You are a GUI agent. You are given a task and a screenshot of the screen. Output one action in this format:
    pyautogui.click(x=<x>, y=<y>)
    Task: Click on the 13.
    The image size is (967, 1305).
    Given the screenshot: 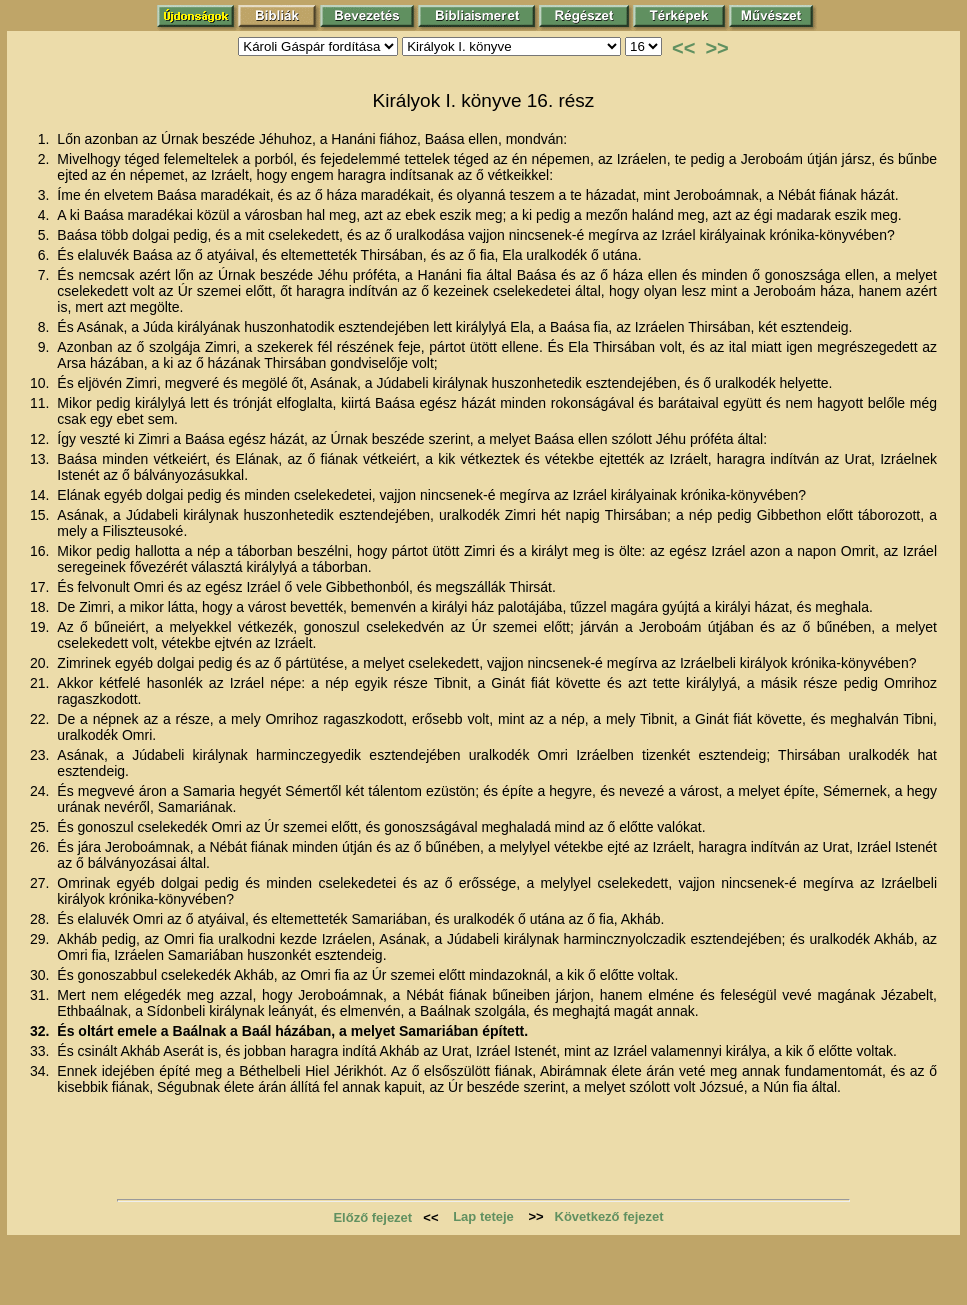 What is the action you would take?
    pyautogui.click(x=41, y=459)
    